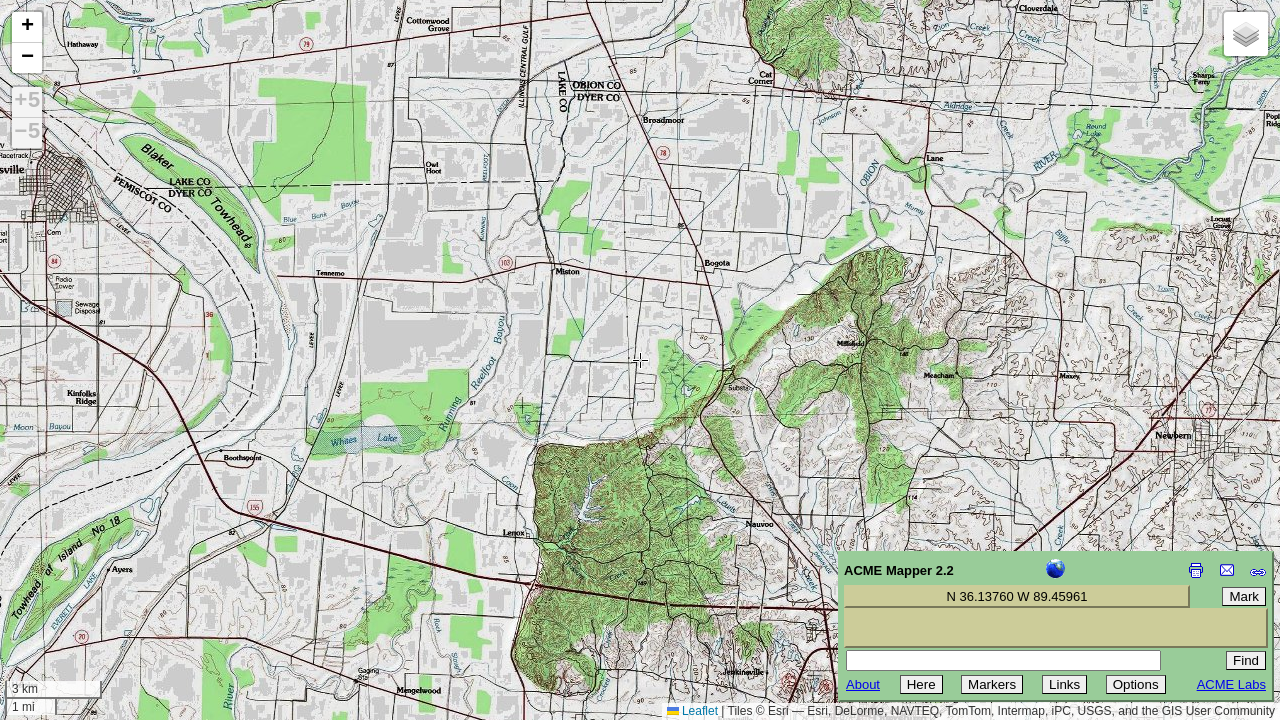  Describe the element at coordinates (863, 684) in the screenshot. I see `About` at that location.